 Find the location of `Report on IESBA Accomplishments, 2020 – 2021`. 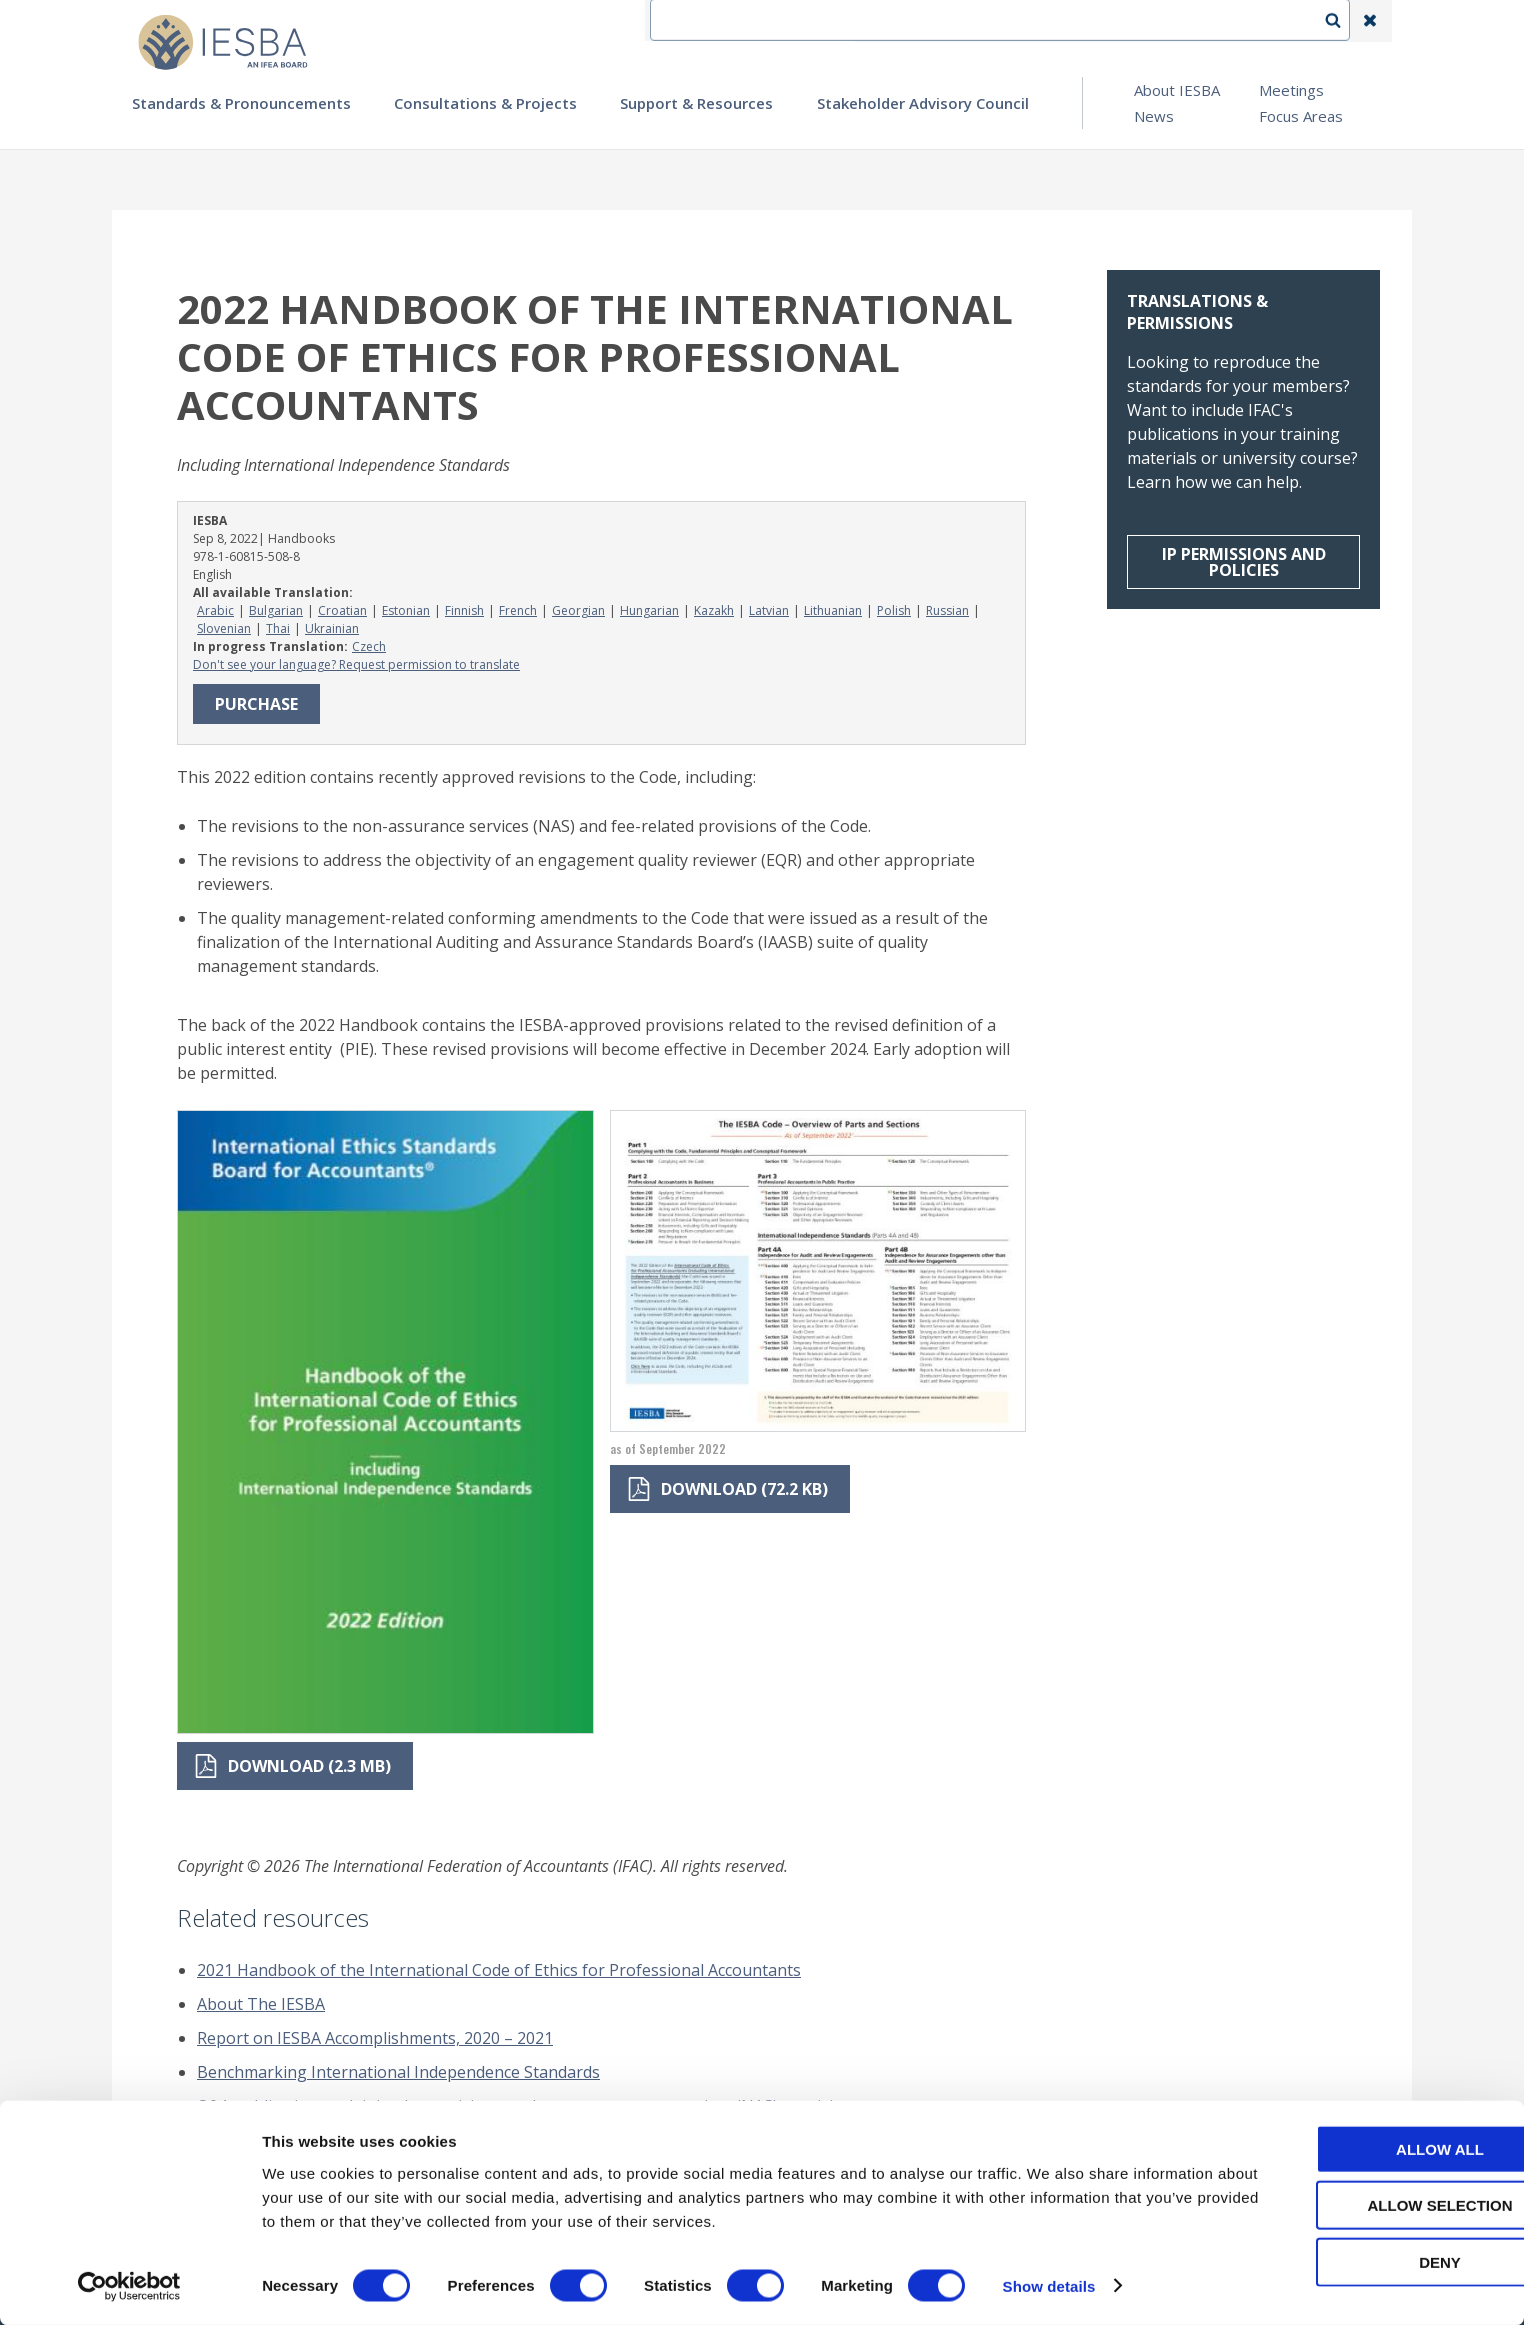

Report on IESBA Accomplishments, 2020 – 2021 is located at coordinates (375, 2038).